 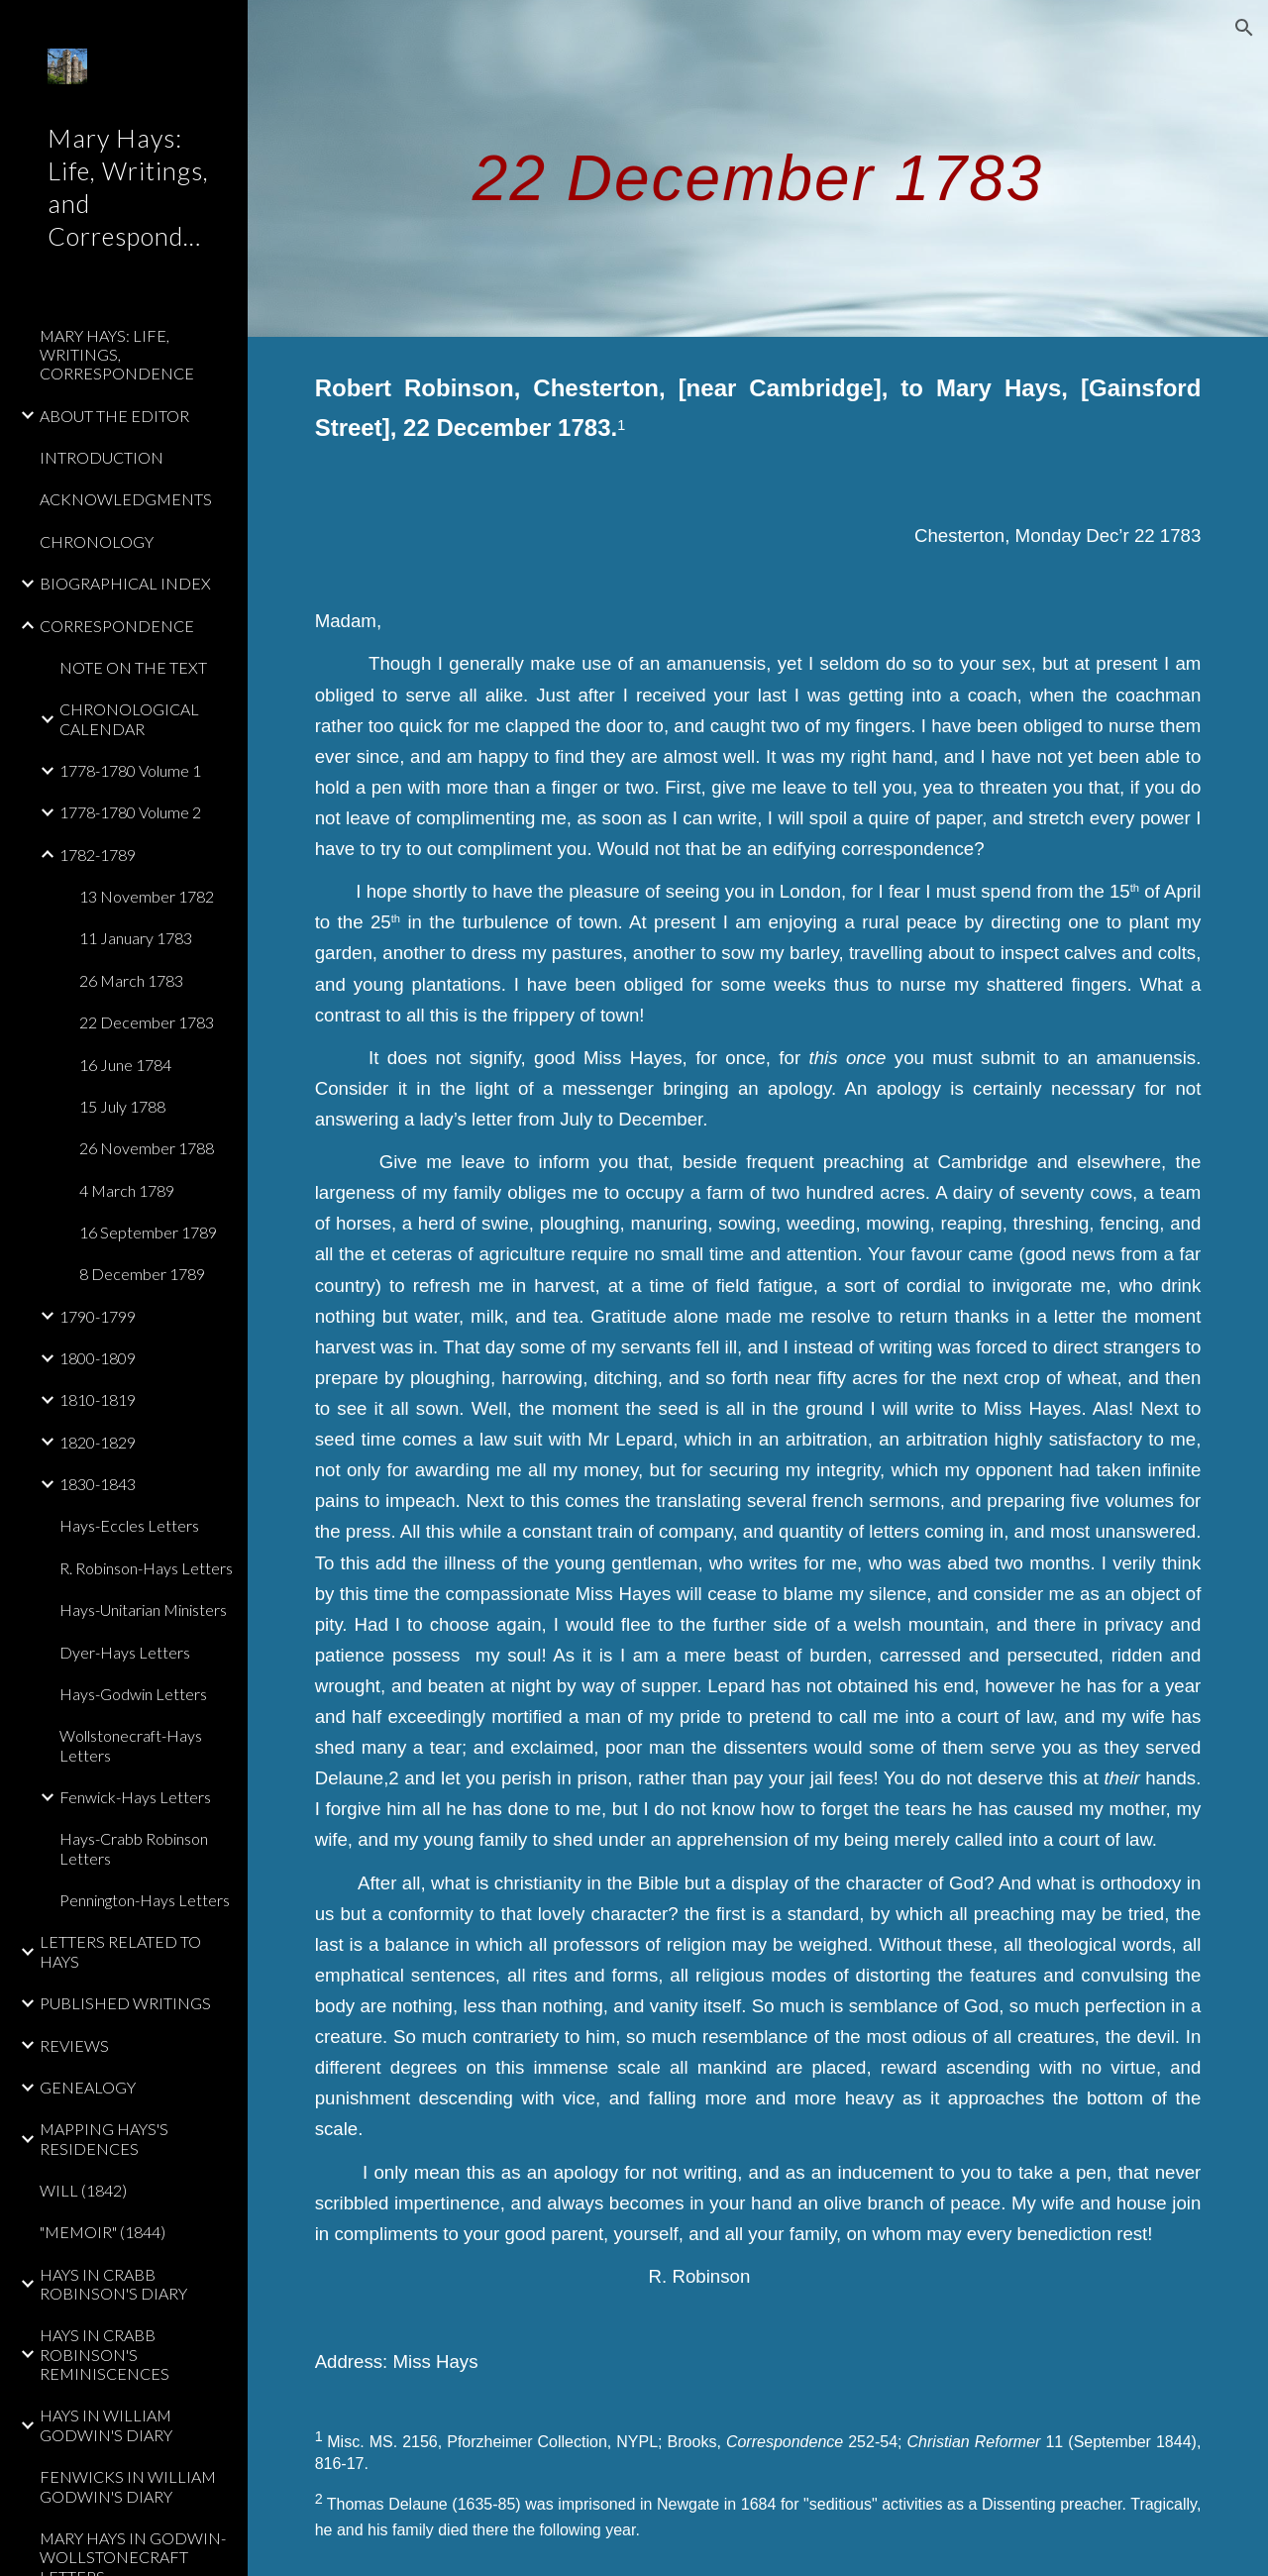 What do you see at coordinates (122, 1106) in the screenshot?
I see `15 July 1788 [link]` at bounding box center [122, 1106].